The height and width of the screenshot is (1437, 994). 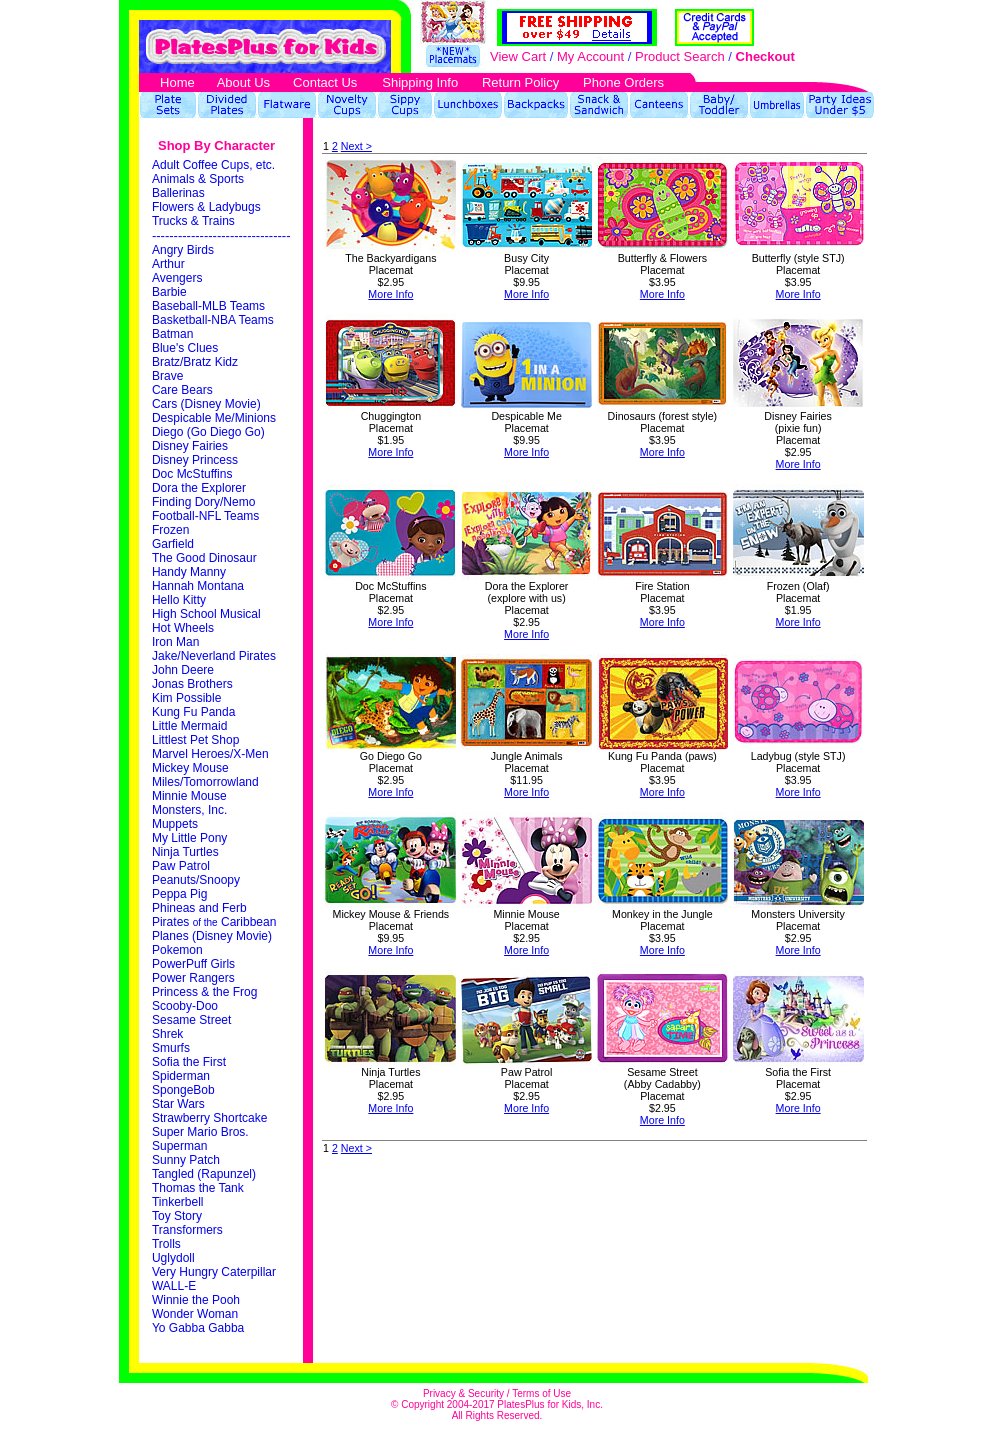 What do you see at coordinates (195, 964) in the screenshot?
I see `PowerPuff Girls` at bounding box center [195, 964].